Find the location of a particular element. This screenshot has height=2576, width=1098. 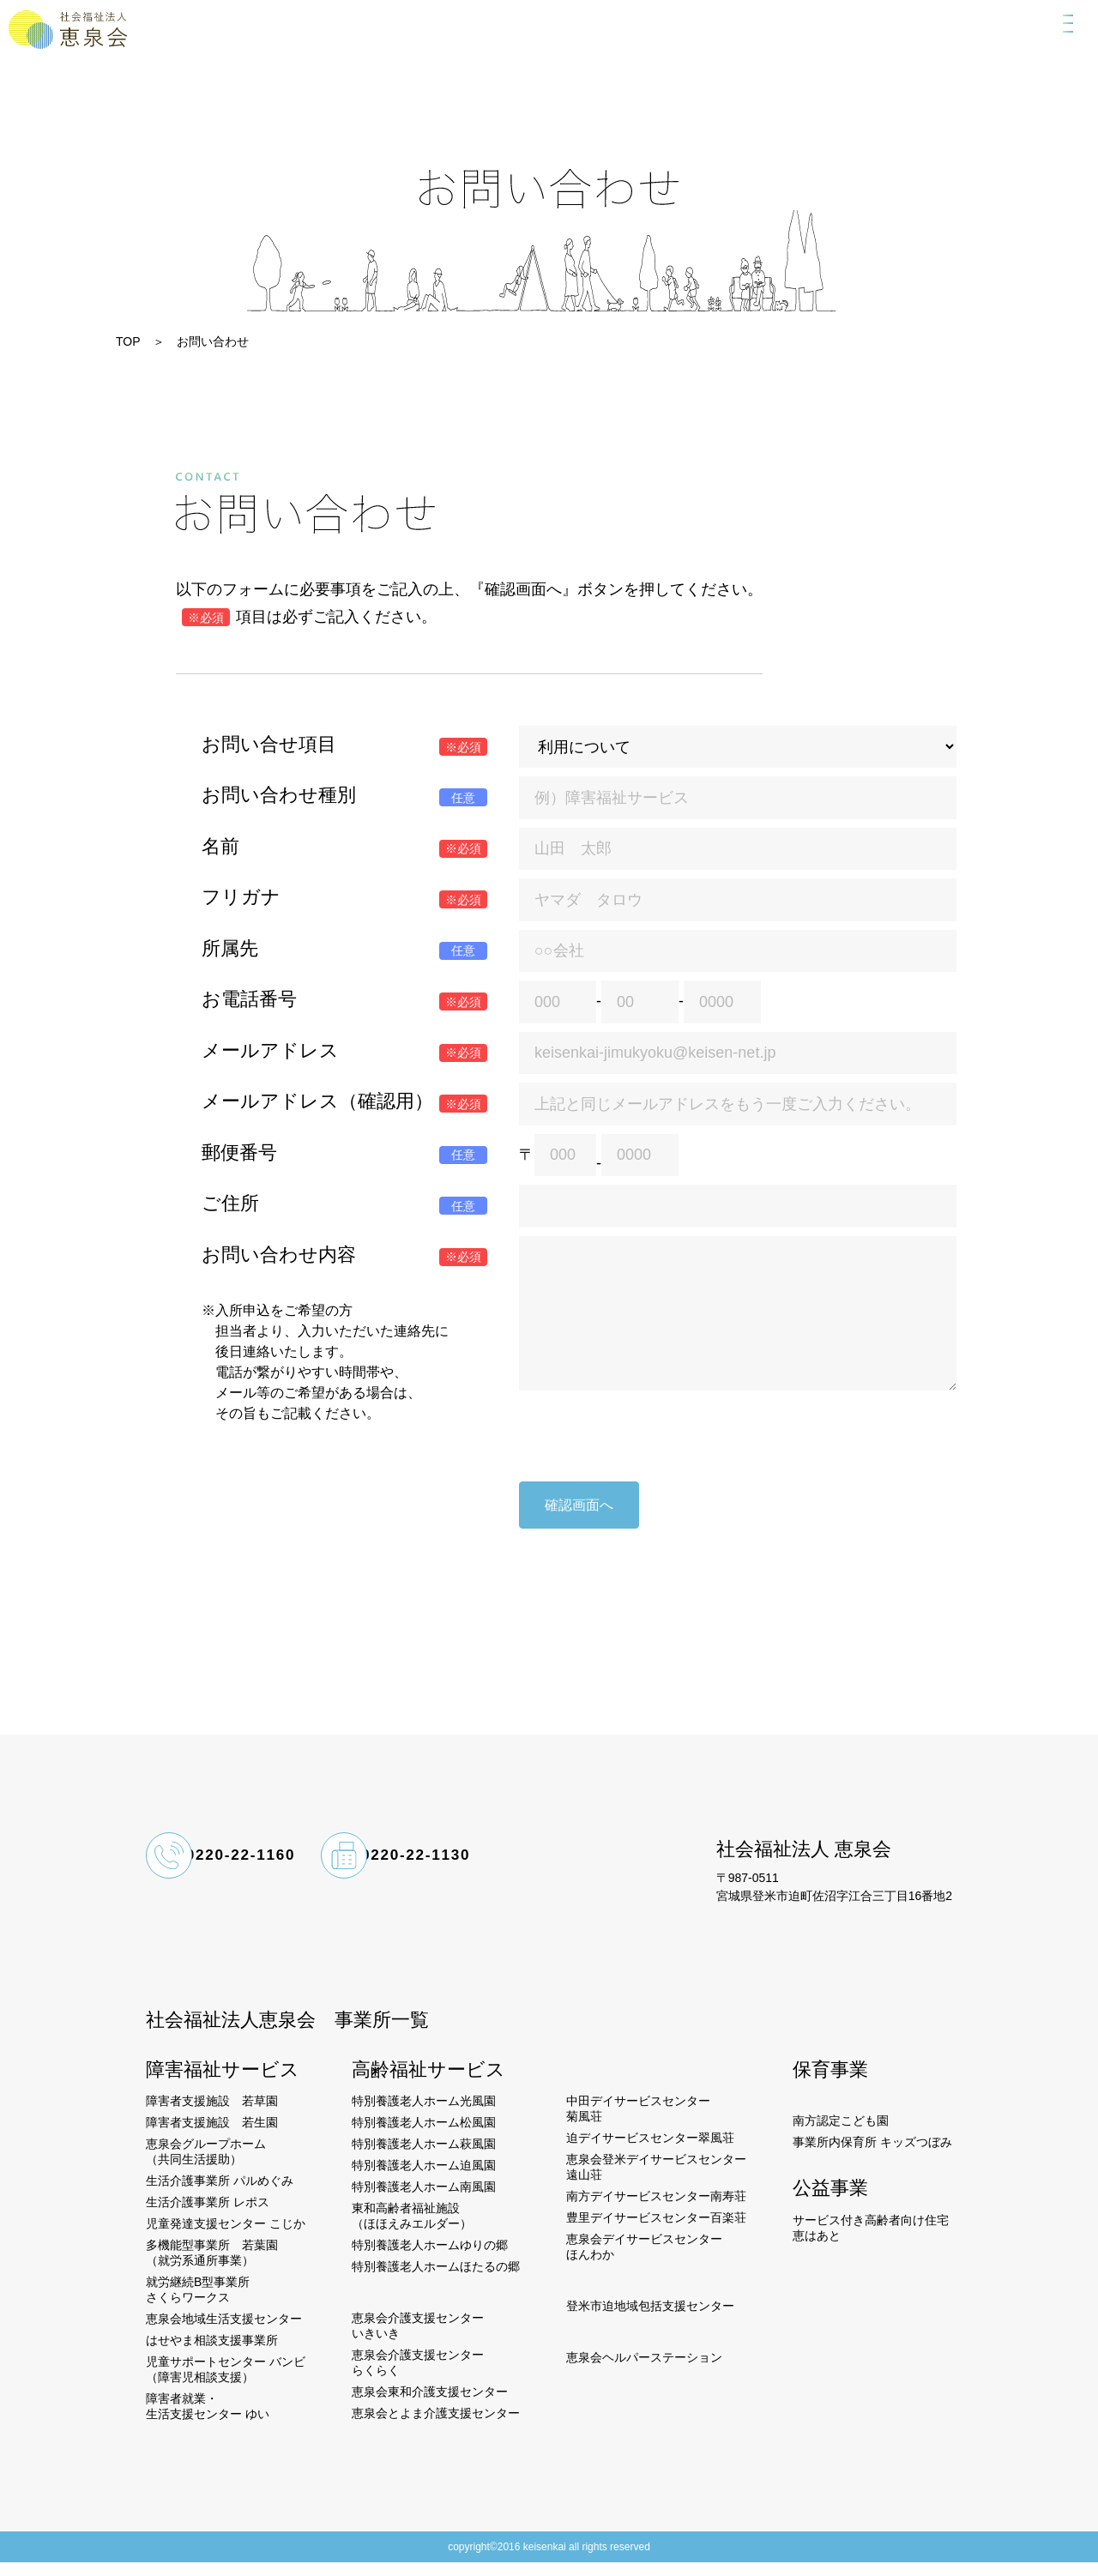

迫デイサービスセンター翠風荘 is located at coordinates (650, 2151).